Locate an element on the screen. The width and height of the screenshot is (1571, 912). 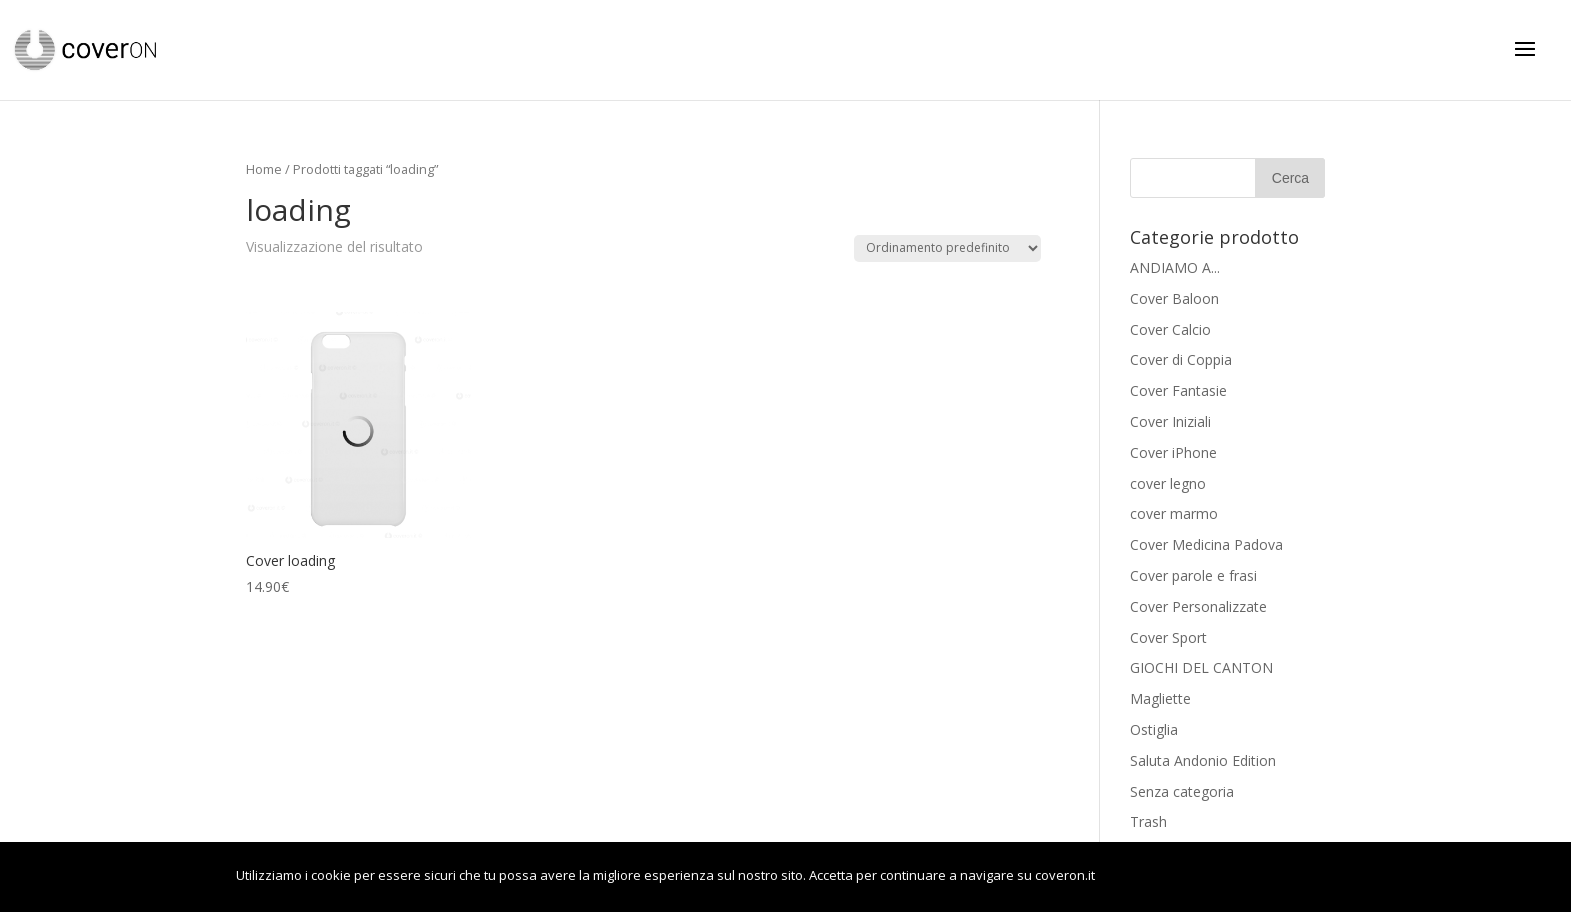
Ostiglia is located at coordinates (1154, 729).